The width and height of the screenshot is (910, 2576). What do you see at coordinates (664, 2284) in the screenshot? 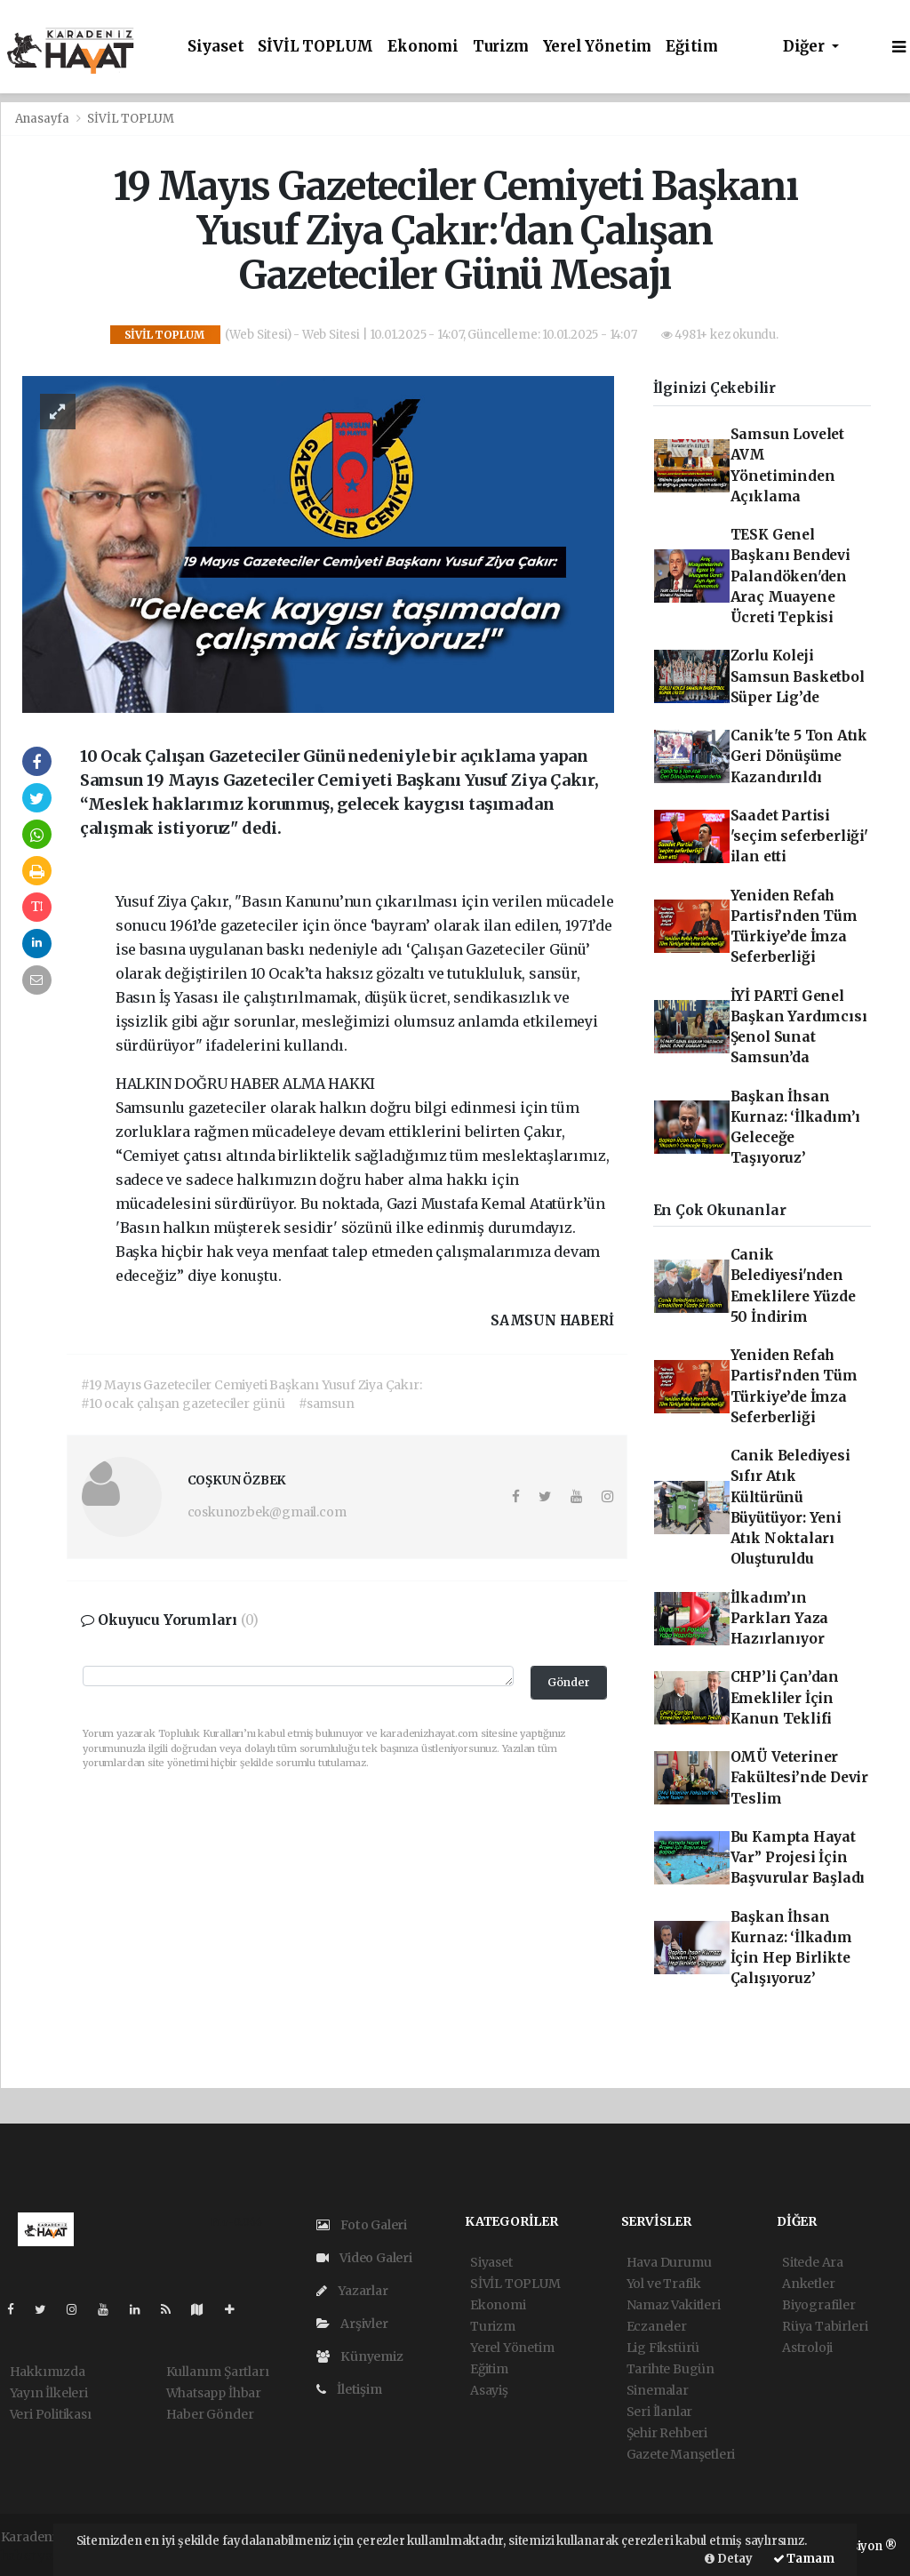
I see `Yol ve Trafik` at bounding box center [664, 2284].